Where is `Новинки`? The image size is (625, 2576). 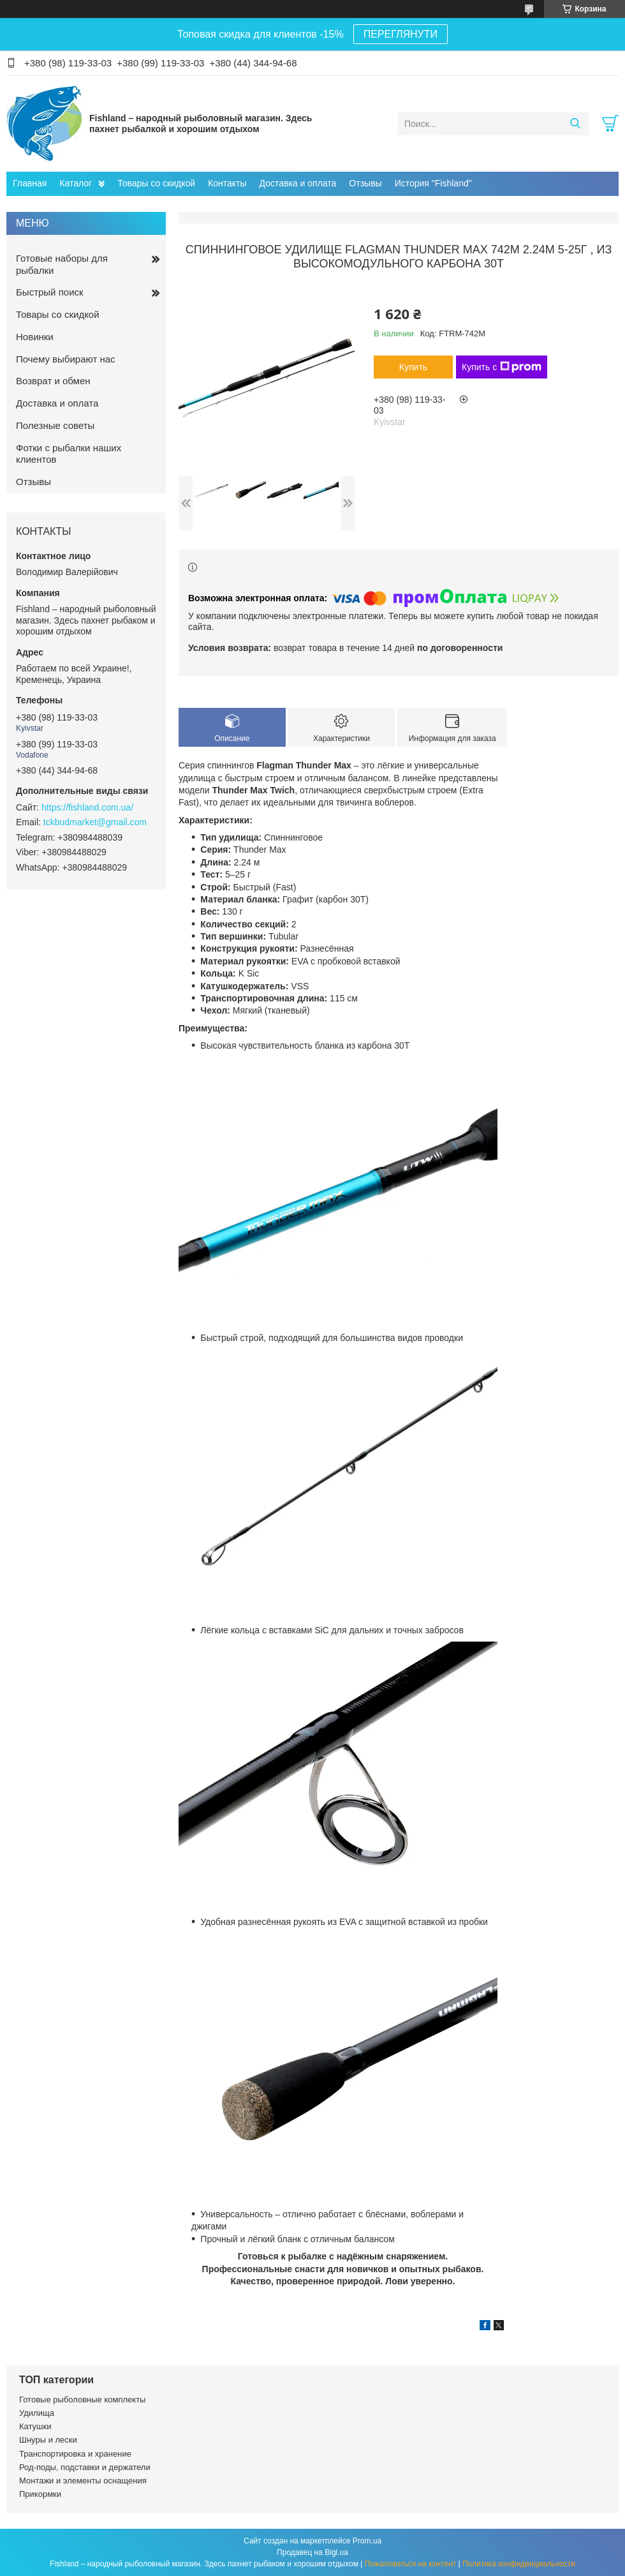
Новинки is located at coordinates (35, 336).